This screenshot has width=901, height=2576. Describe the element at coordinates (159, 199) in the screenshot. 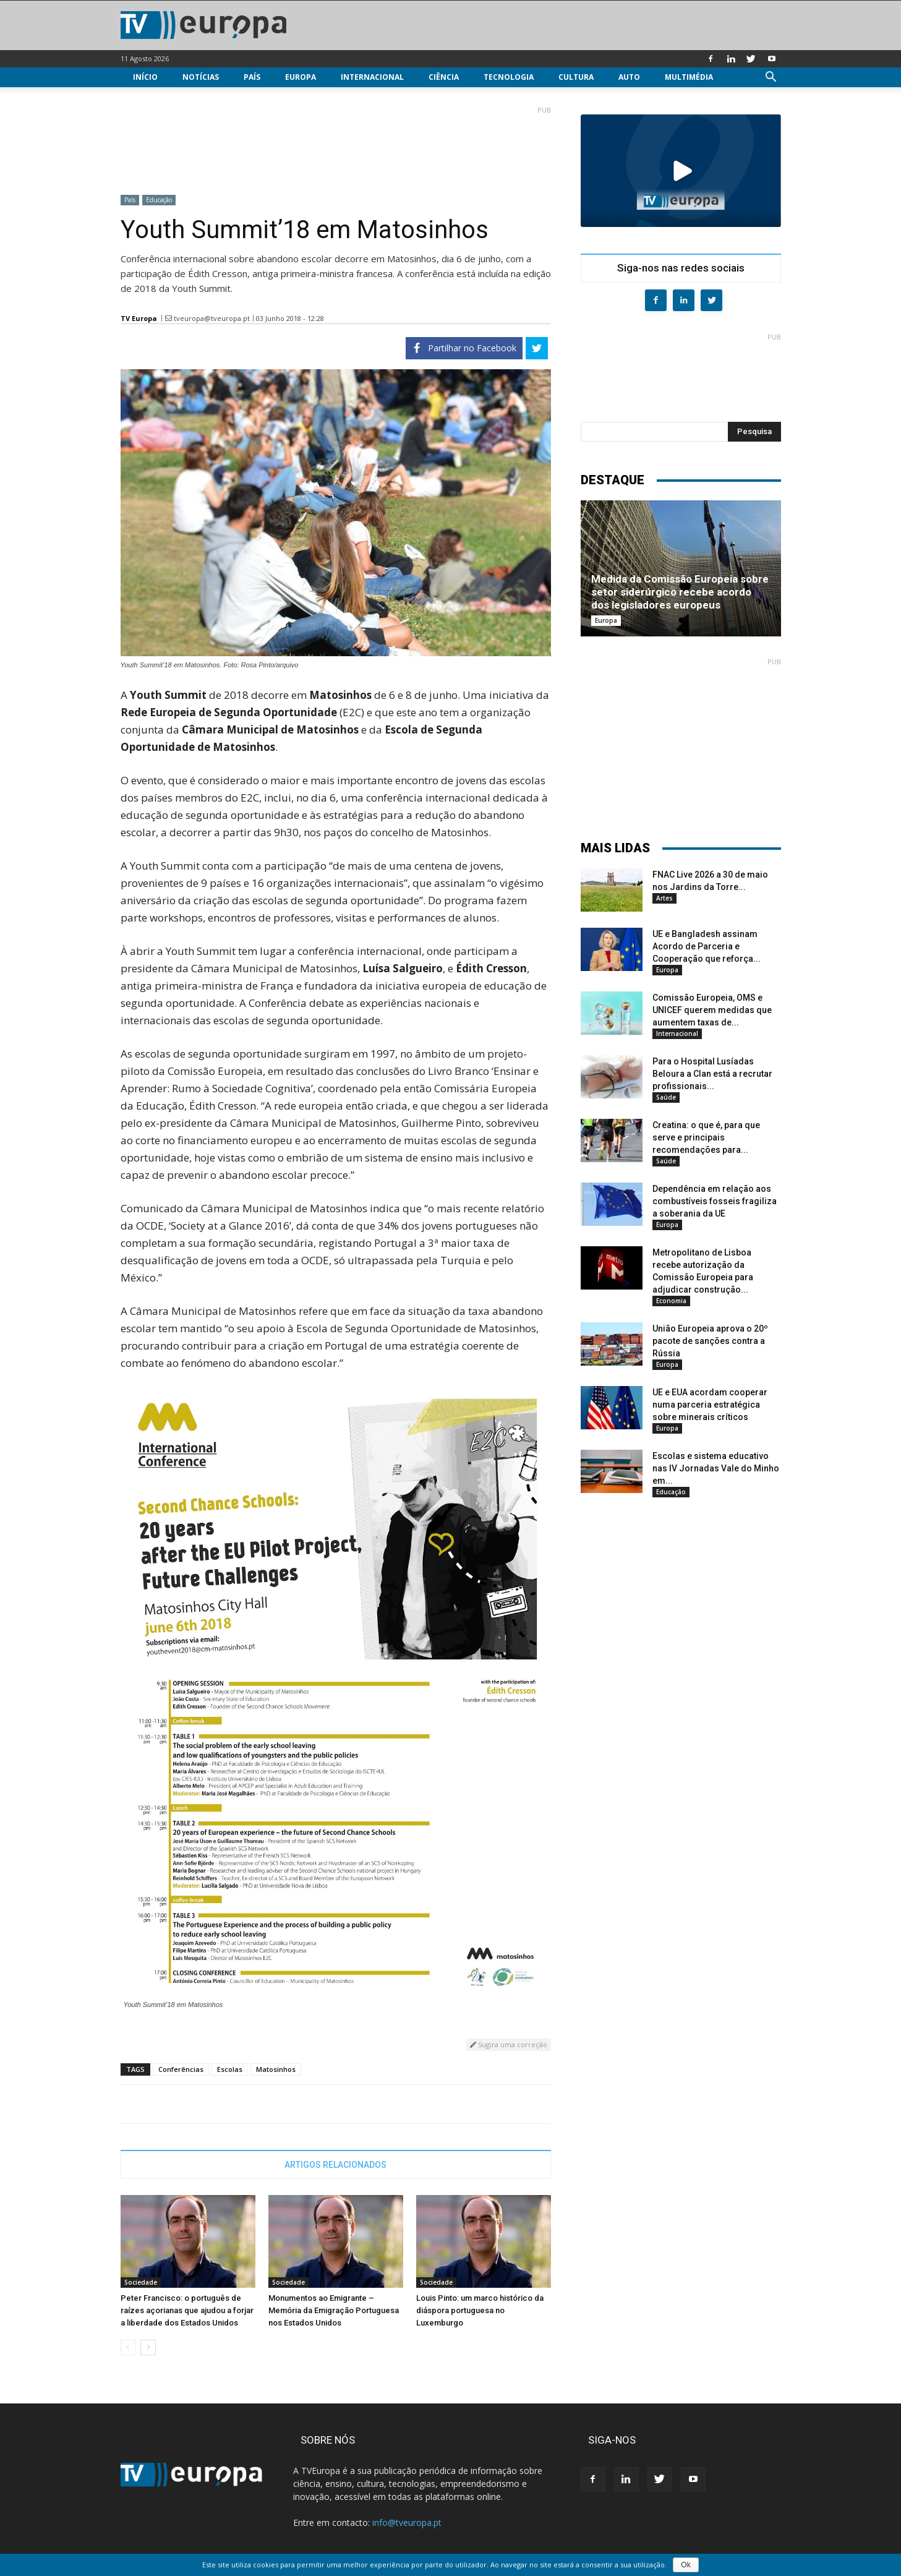

I see `Educação` at that location.